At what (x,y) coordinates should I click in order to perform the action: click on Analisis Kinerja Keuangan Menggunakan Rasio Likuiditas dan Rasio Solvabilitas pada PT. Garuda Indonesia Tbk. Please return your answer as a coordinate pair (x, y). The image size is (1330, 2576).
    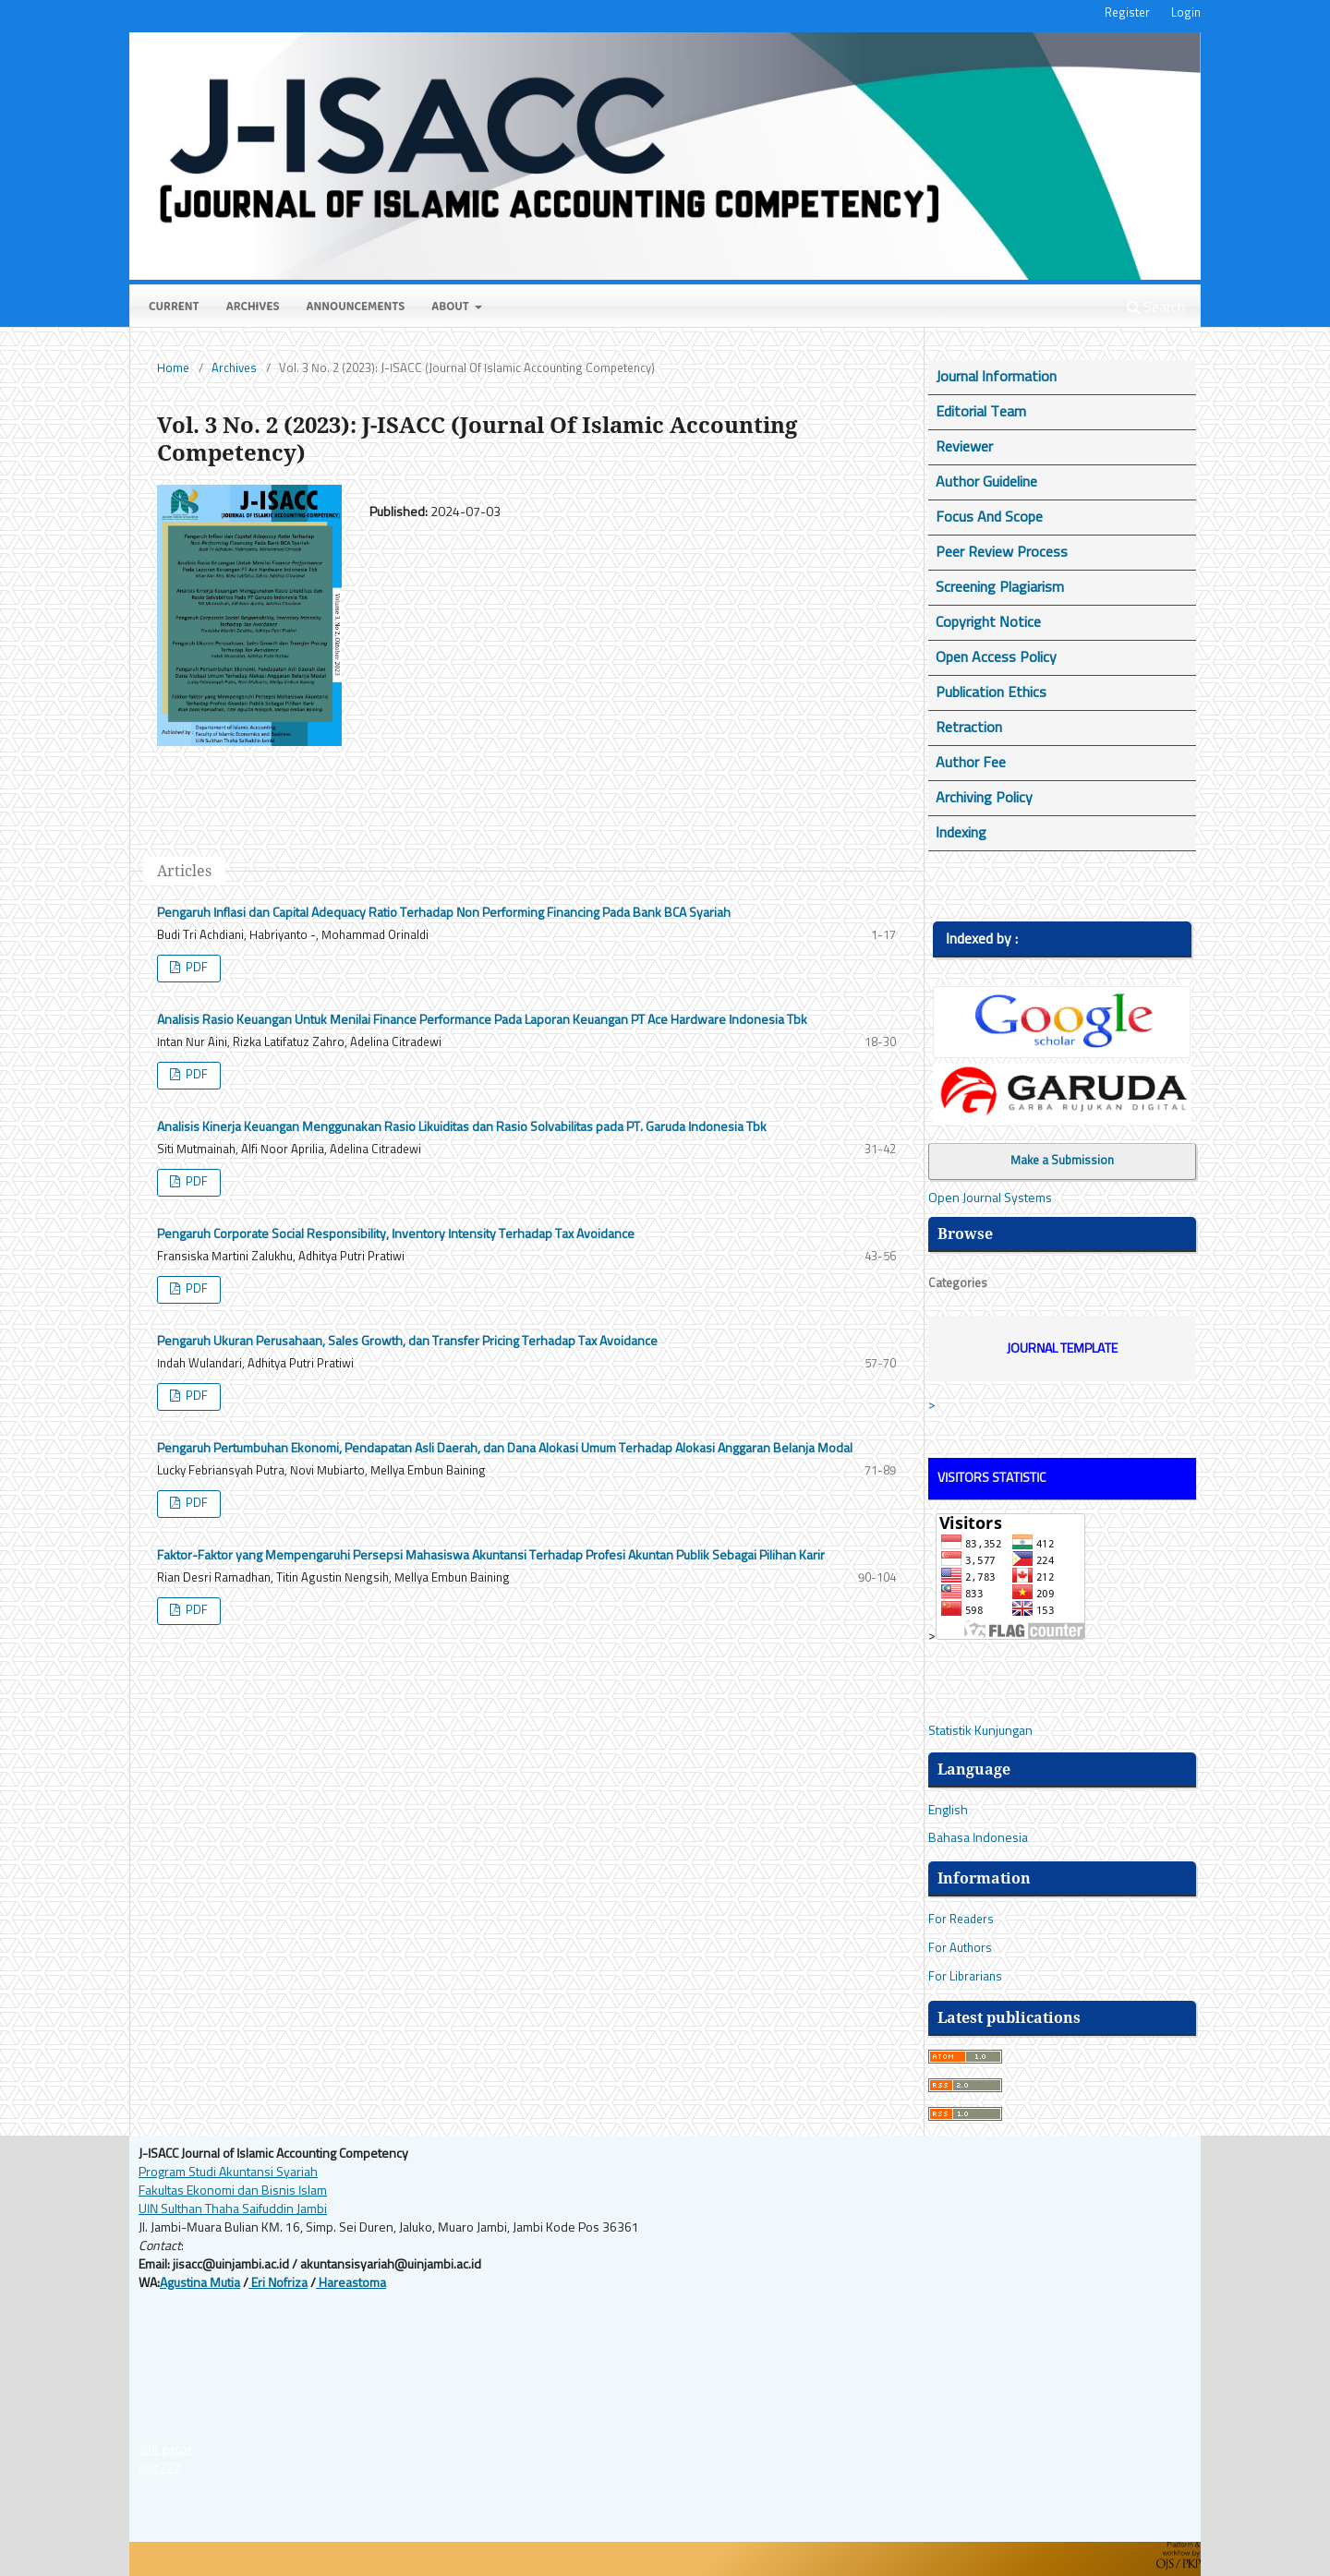
    Looking at the image, I should click on (462, 1127).